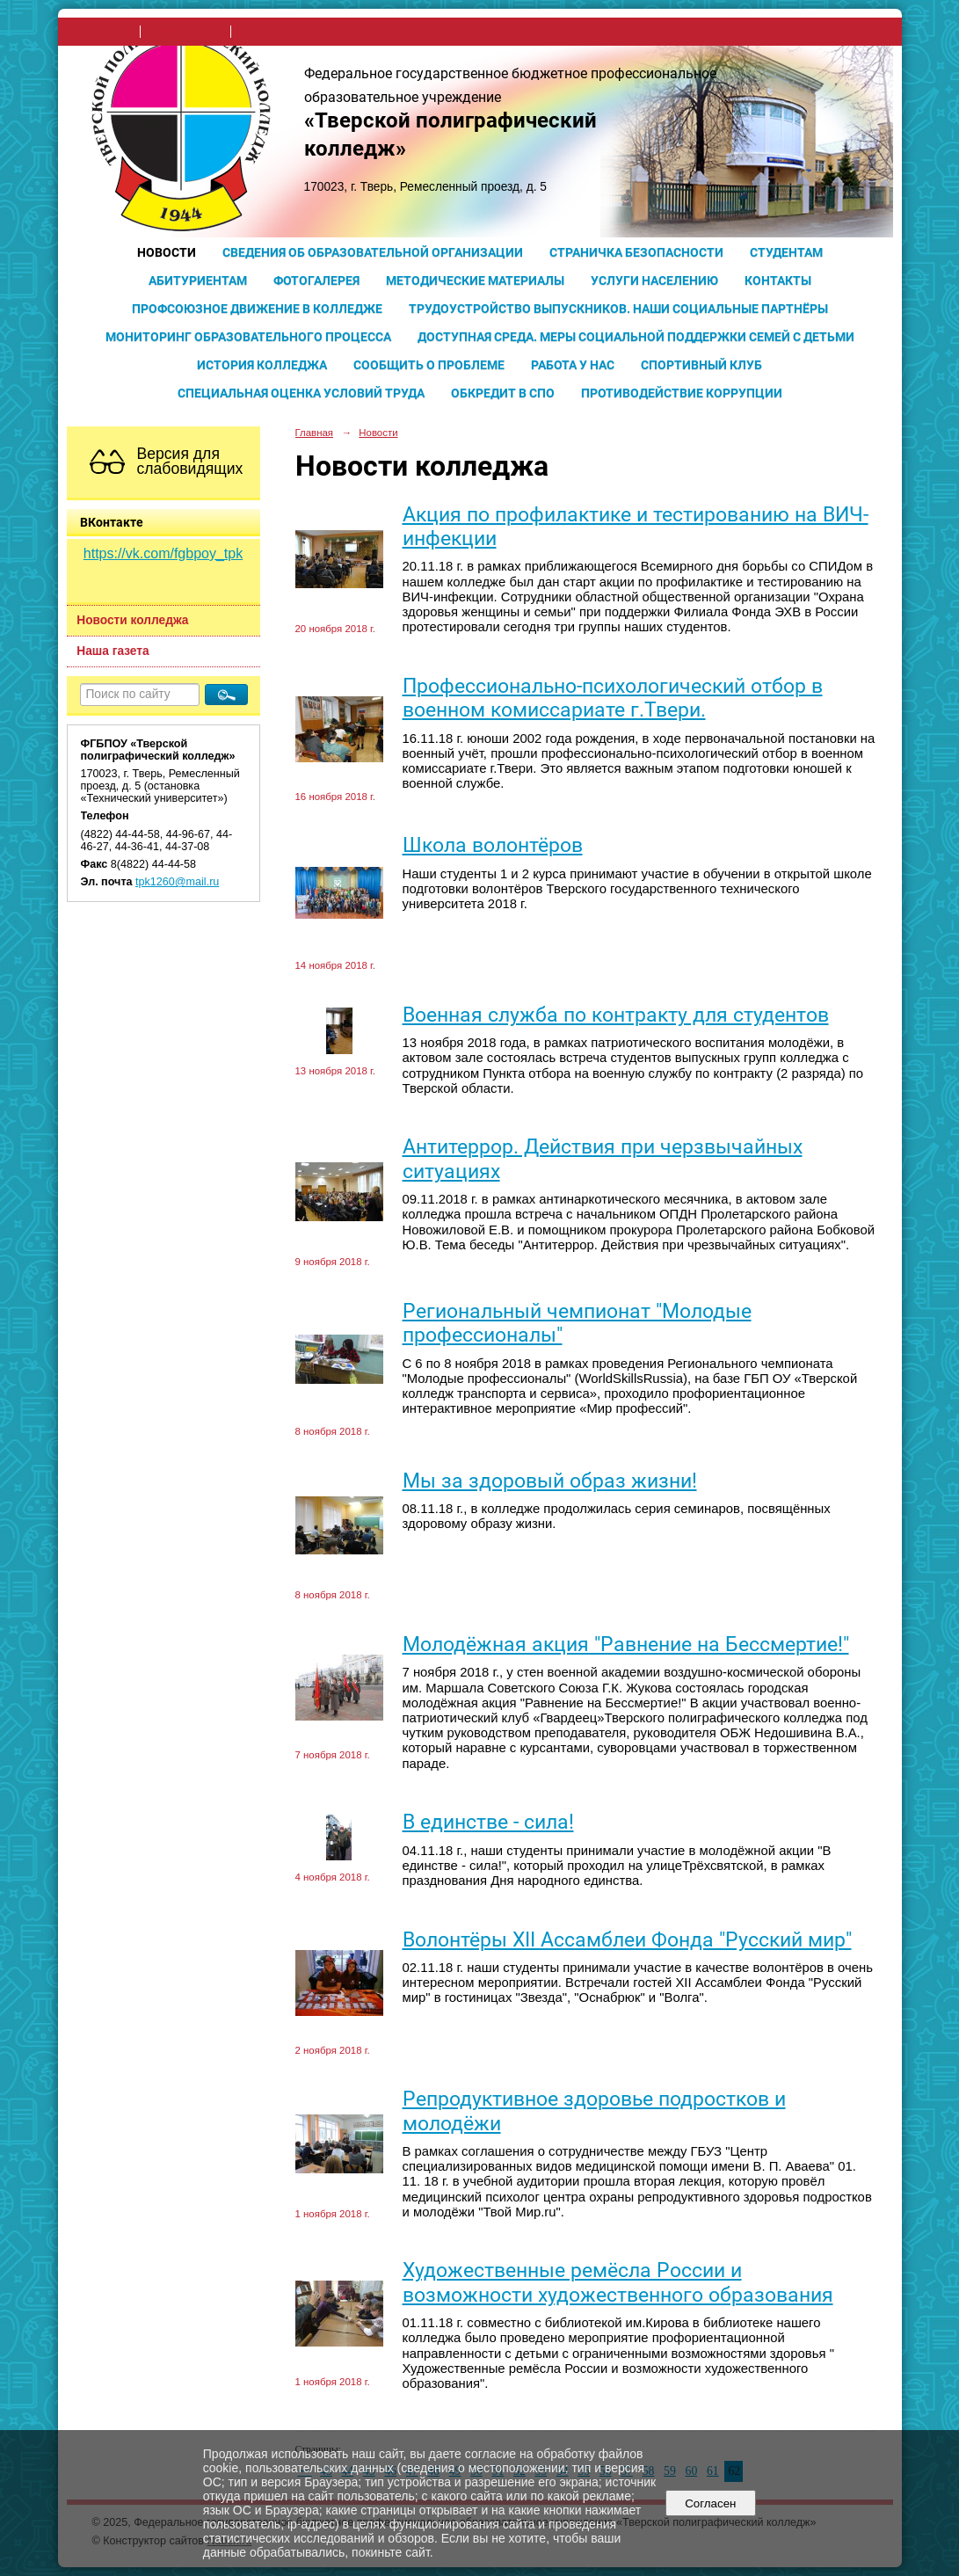  Describe the element at coordinates (177, 882) in the screenshot. I see `tpk1260@mail.ru` at that location.